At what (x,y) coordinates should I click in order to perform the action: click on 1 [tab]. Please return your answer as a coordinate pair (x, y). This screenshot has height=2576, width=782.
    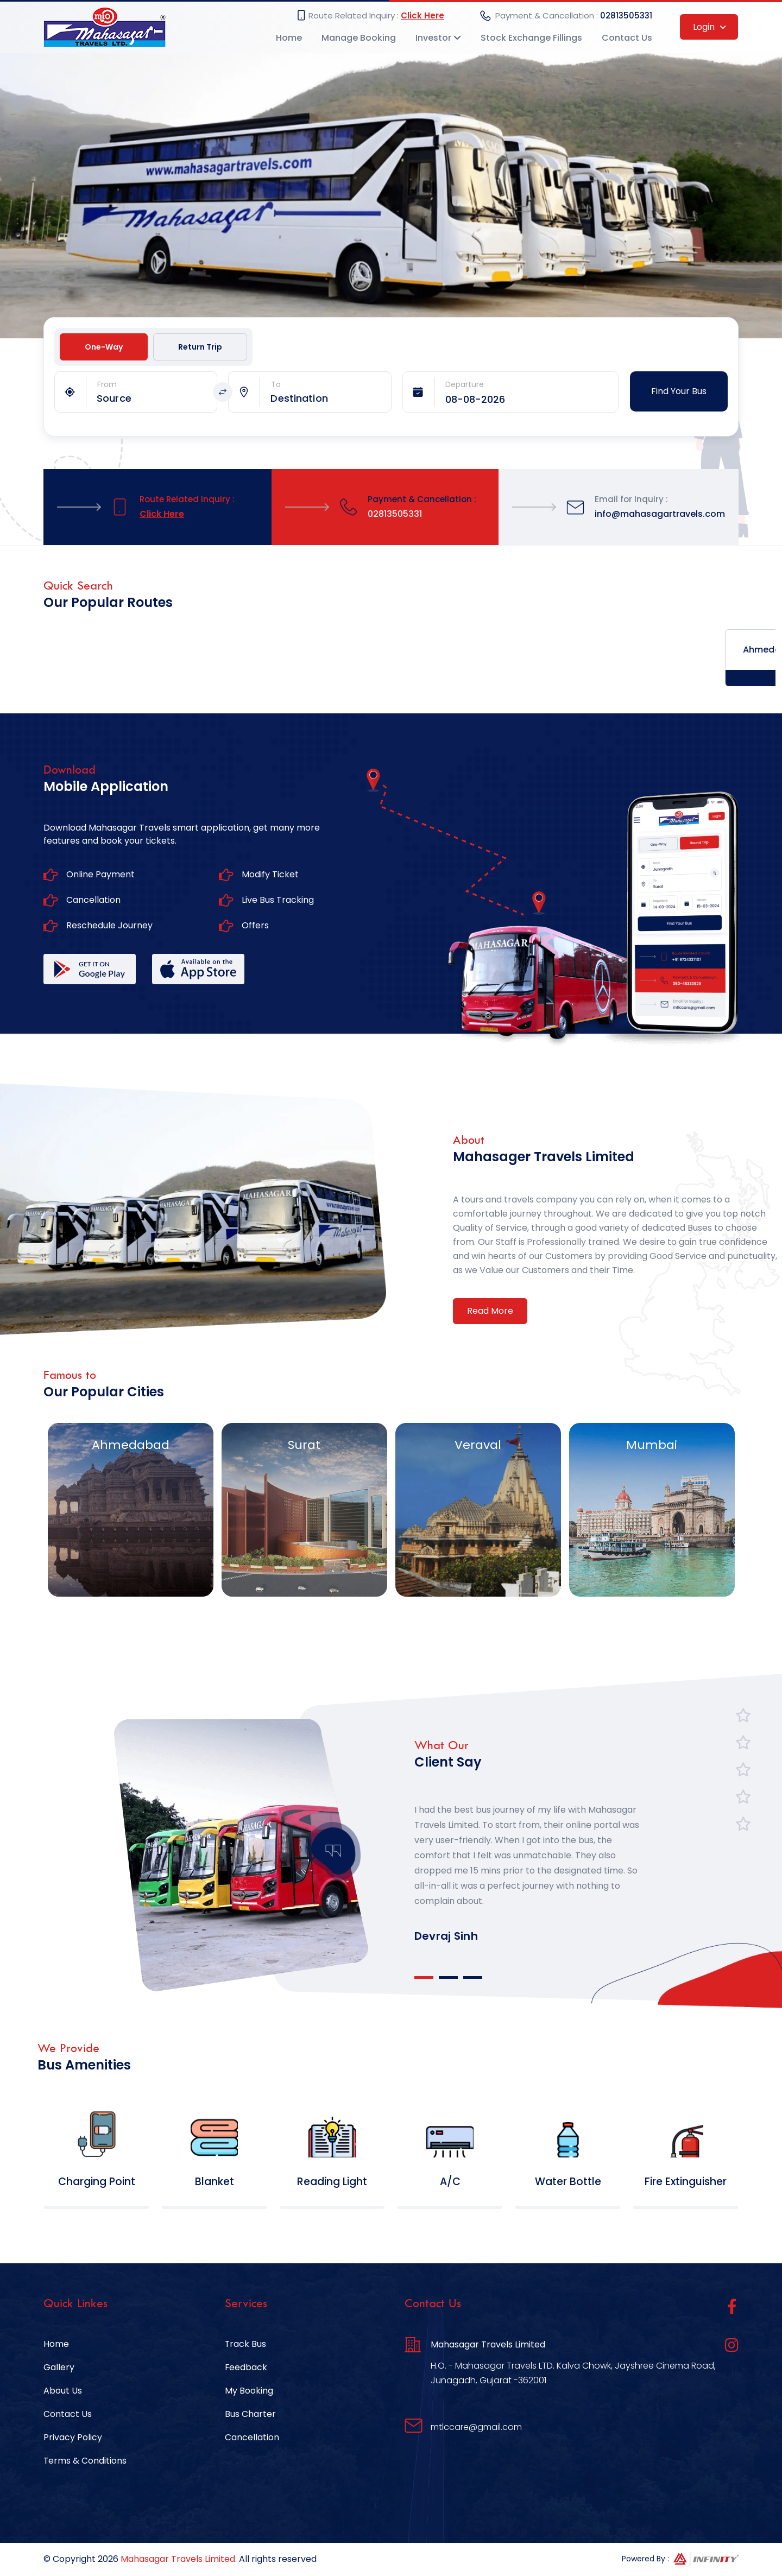
    Looking at the image, I should click on (423, 1978).